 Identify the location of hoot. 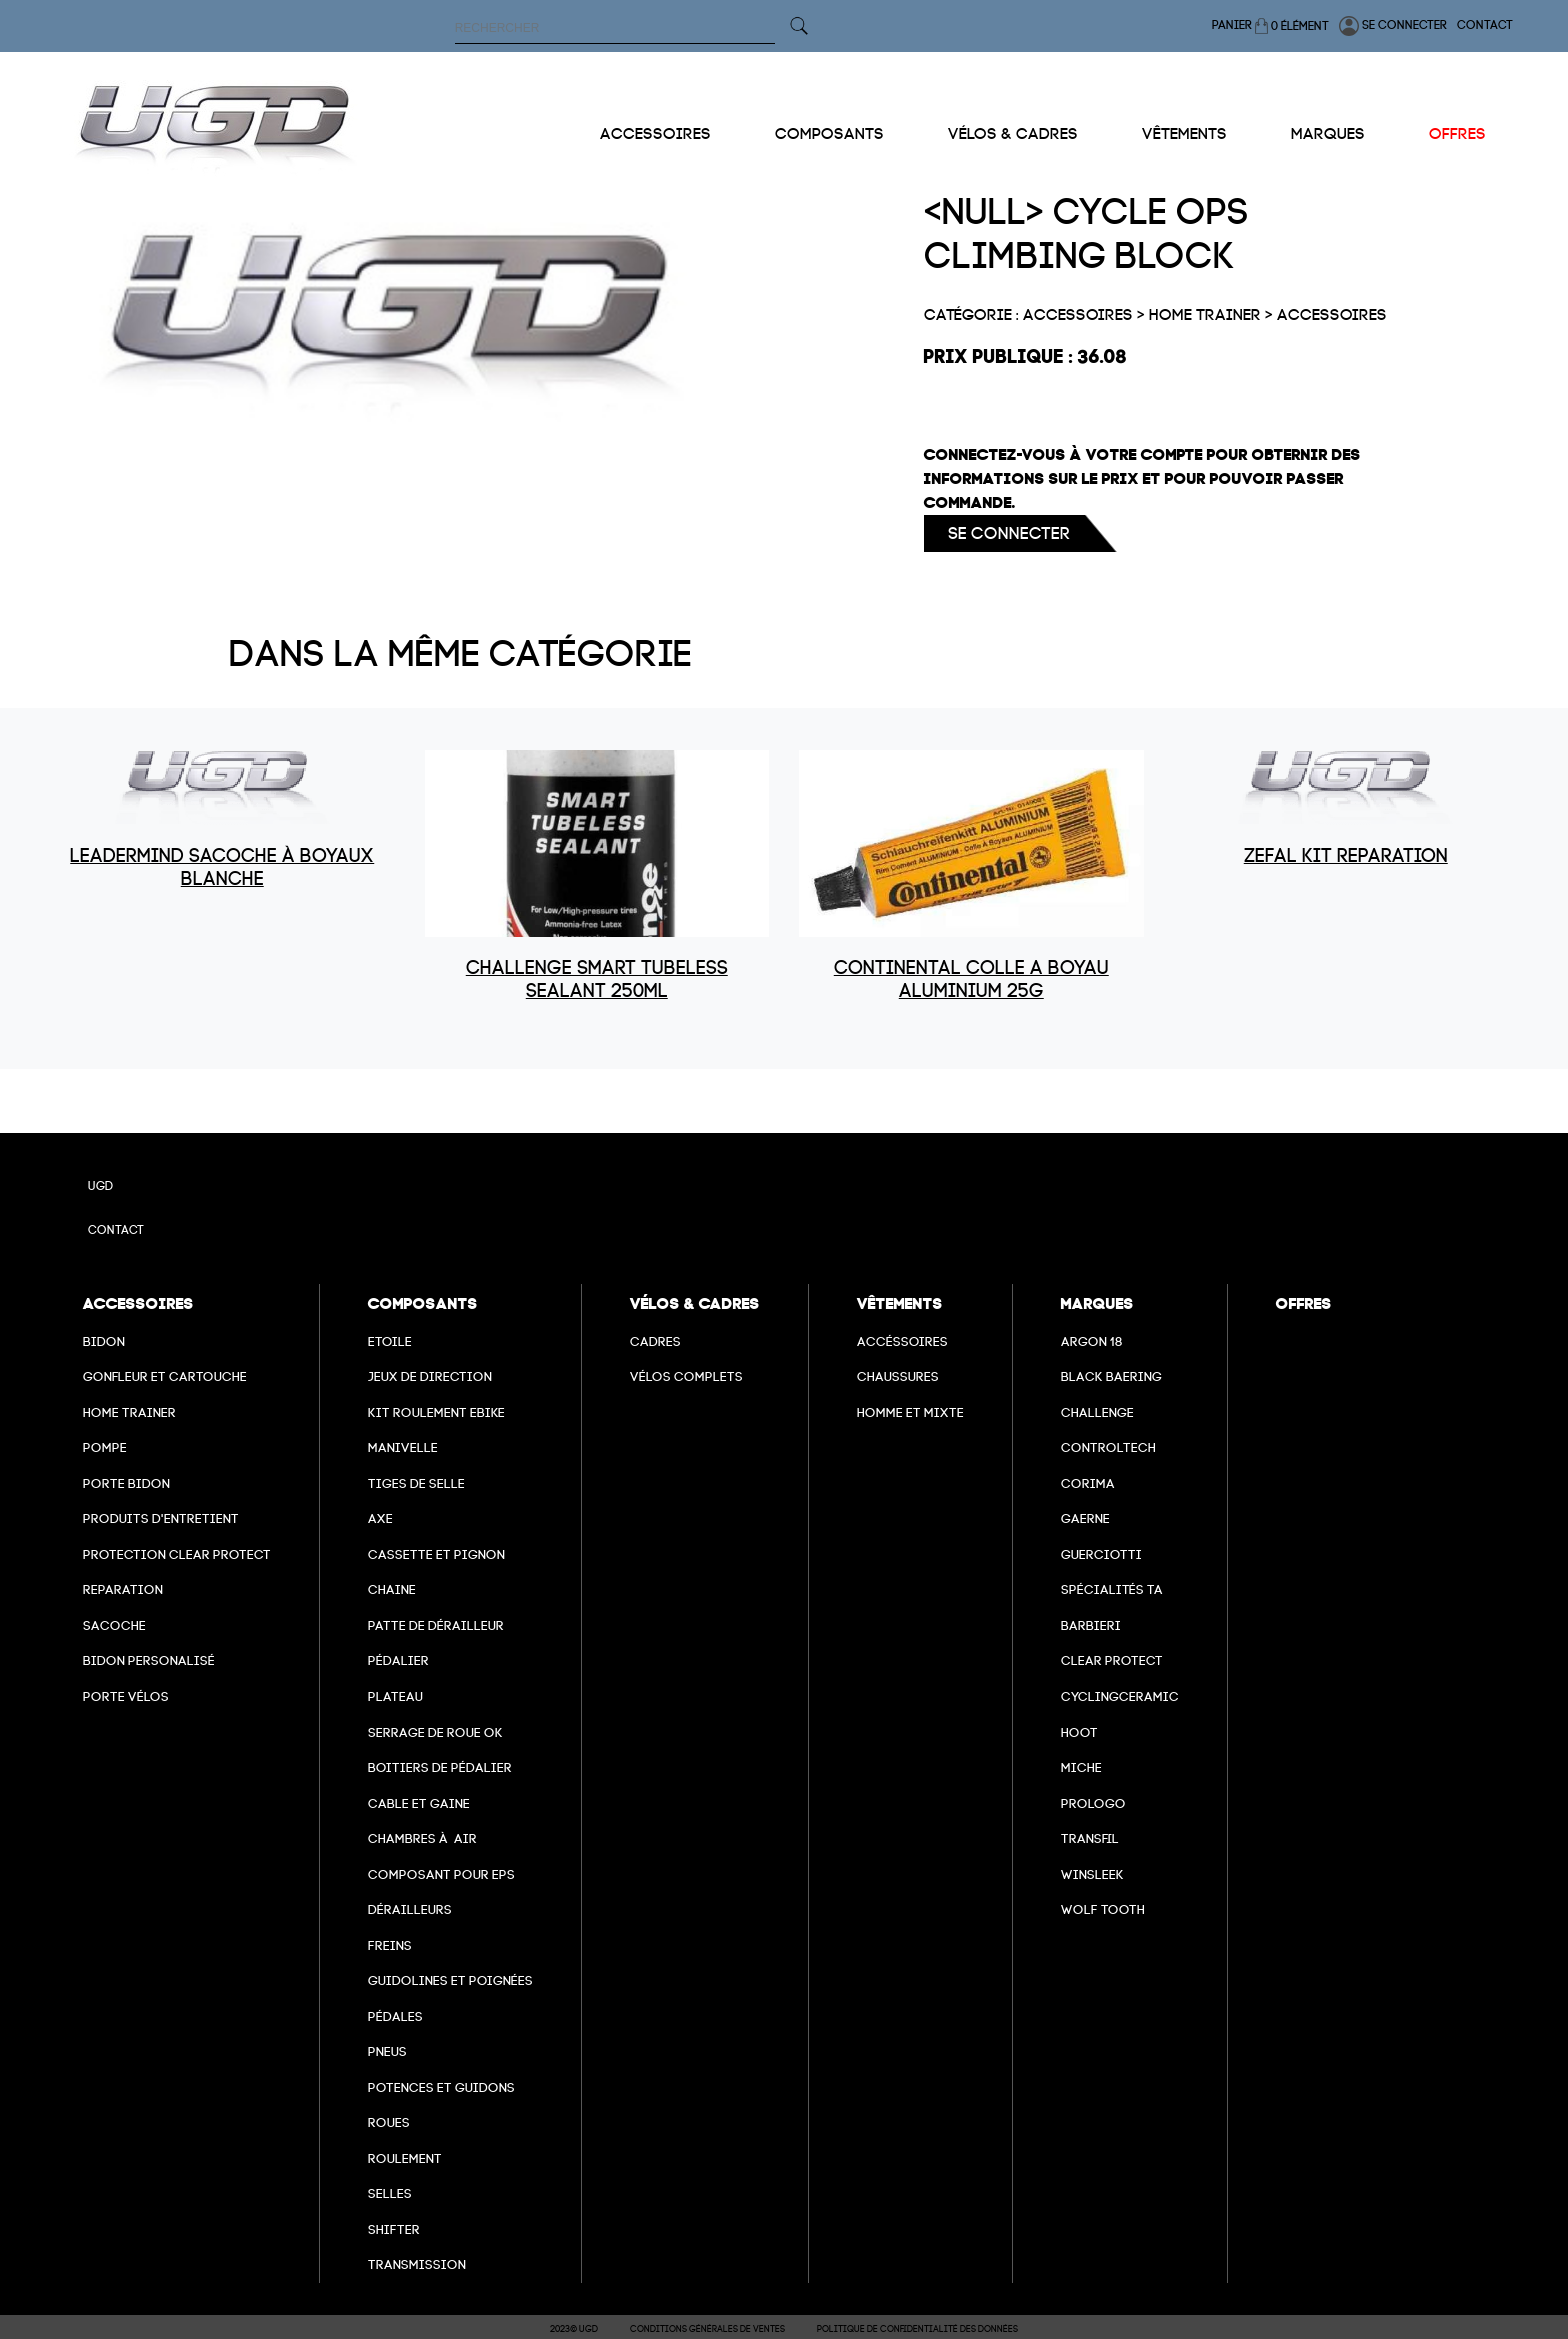
(1079, 1732).